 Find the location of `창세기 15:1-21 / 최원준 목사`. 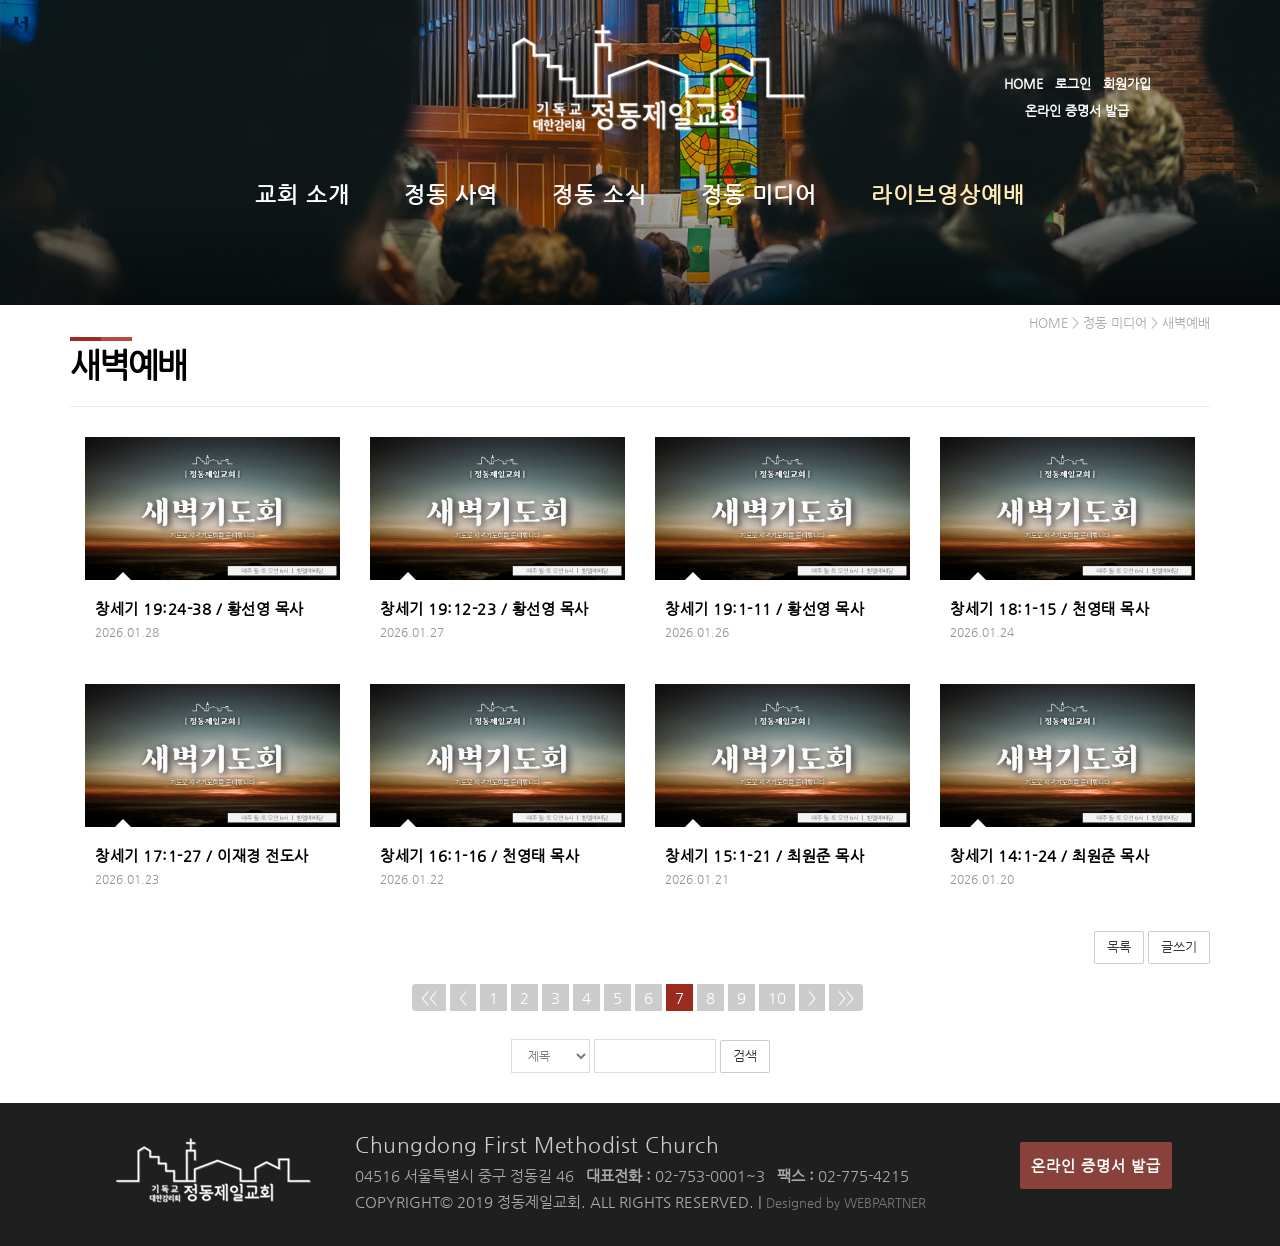

창세기 15:1-21 / 최원준 목사 is located at coordinates (764, 855).